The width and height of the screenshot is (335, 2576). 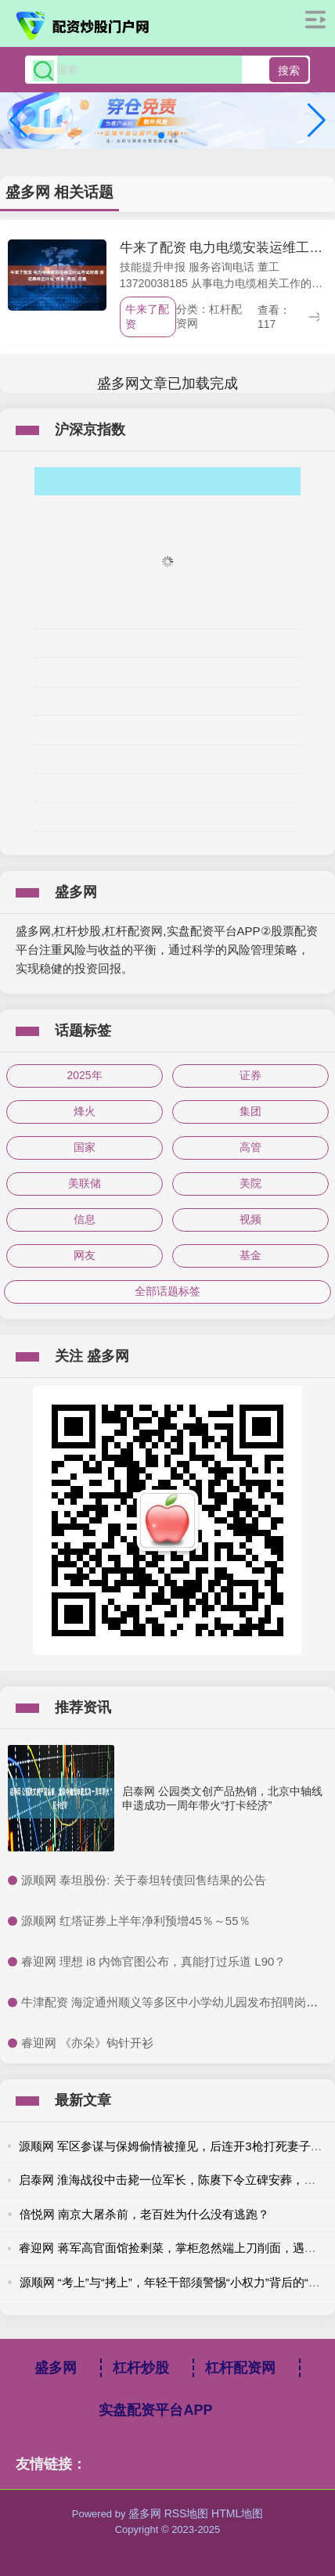 I want to click on ​睿迎网 《亦朵》钩针开衫, so click(x=87, y=2042).